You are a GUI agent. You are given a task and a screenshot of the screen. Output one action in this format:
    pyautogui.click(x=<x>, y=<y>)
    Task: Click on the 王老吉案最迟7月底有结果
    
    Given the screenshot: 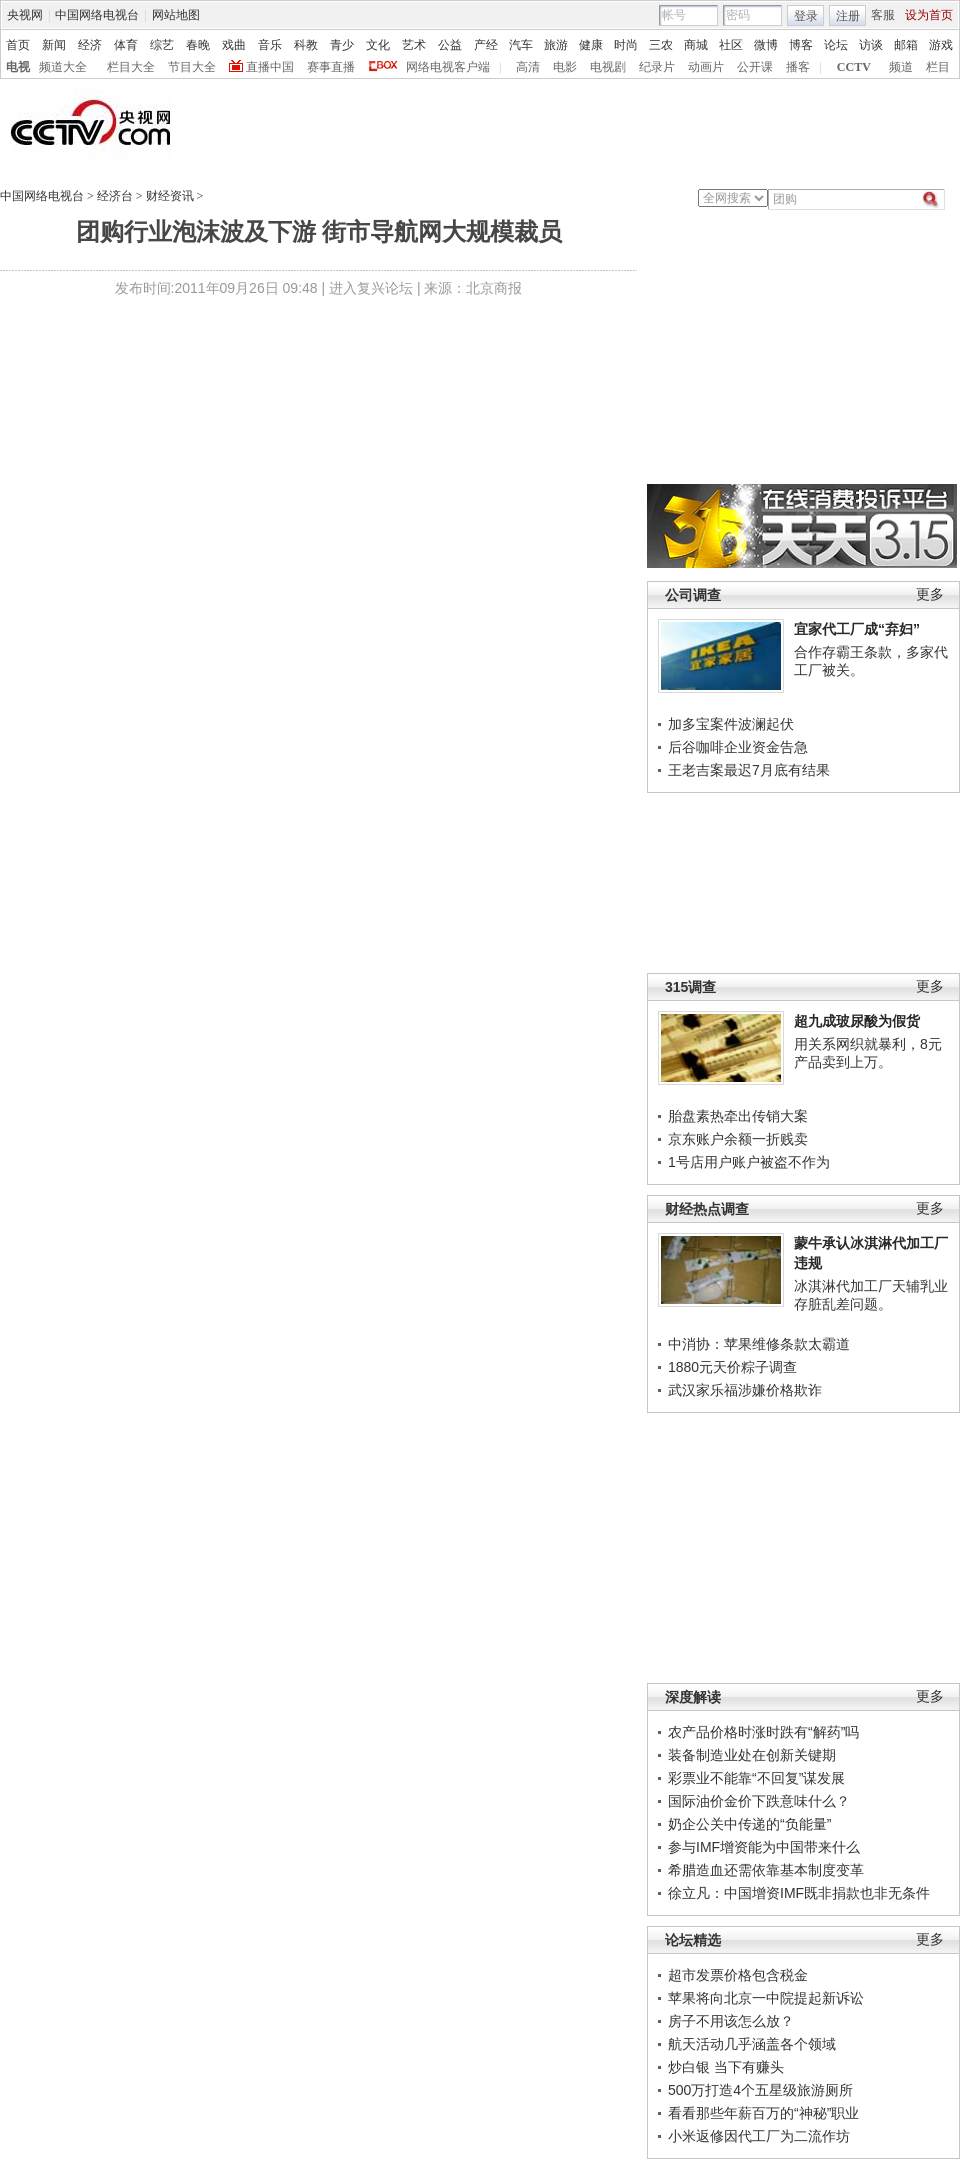 What is the action you would take?
    pyautogui.click(x=749, y=770)
    